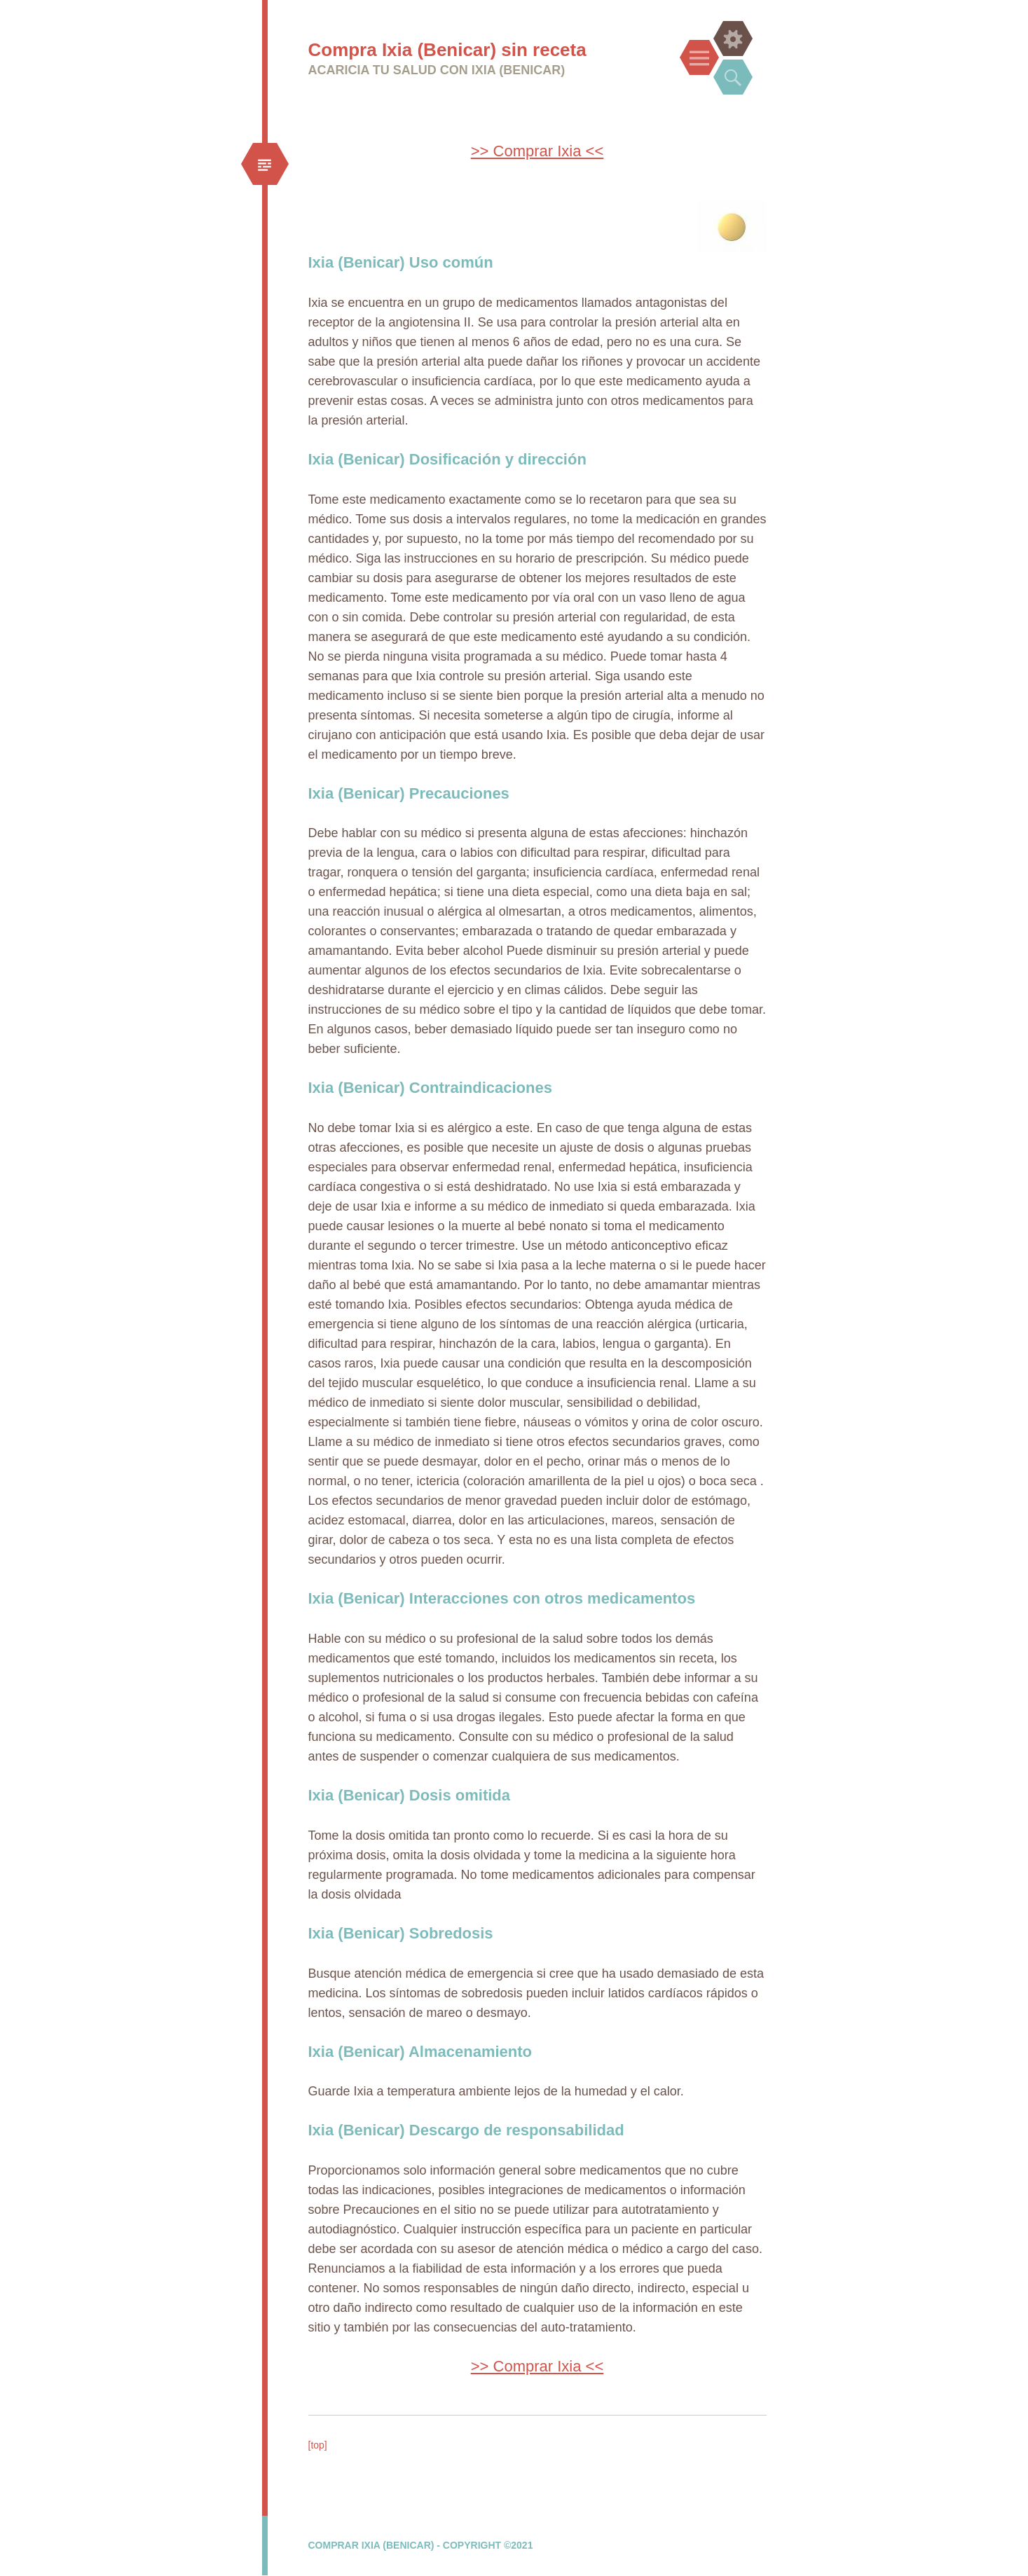  I want to click on [top], so click(317, 2445).